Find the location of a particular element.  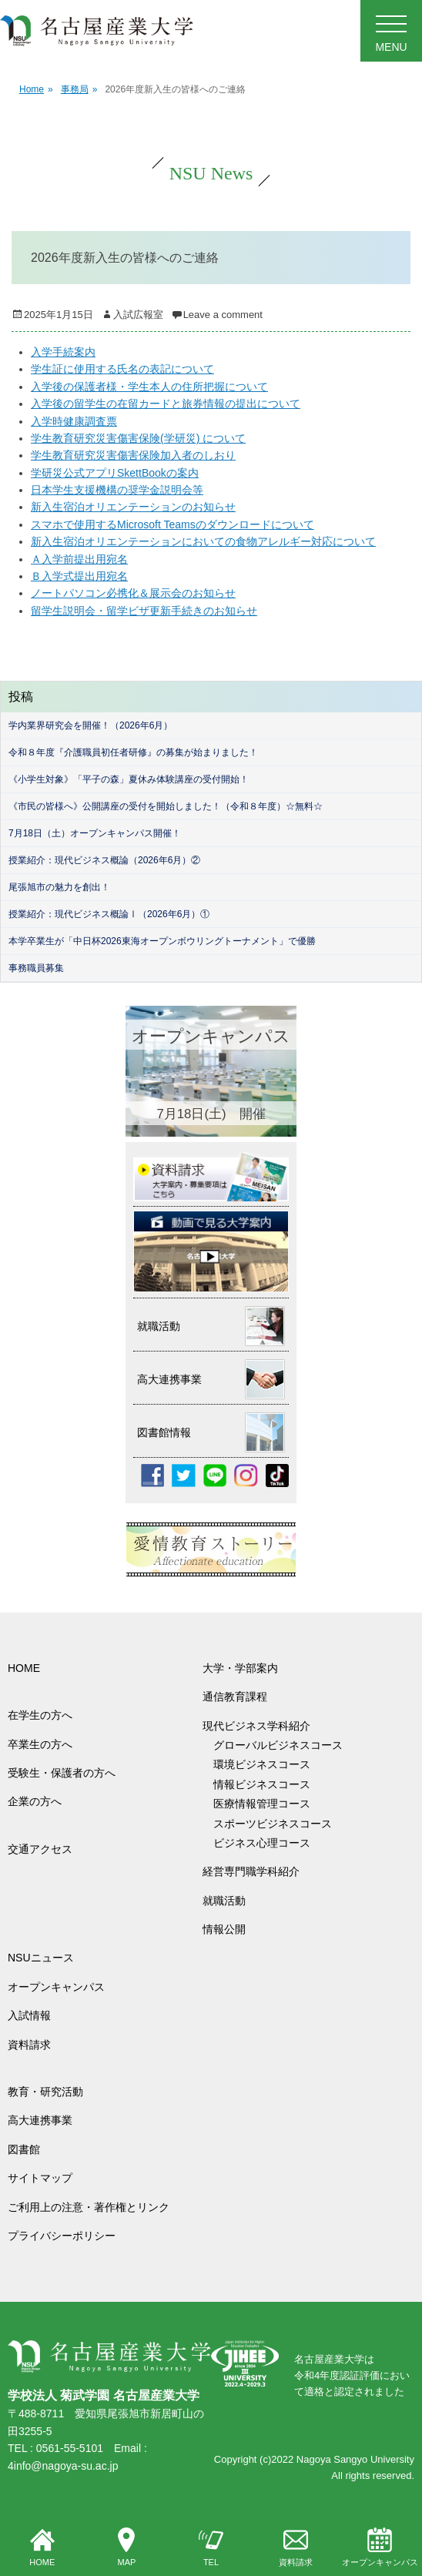

図書館 is located at coordinates (24, 2149).